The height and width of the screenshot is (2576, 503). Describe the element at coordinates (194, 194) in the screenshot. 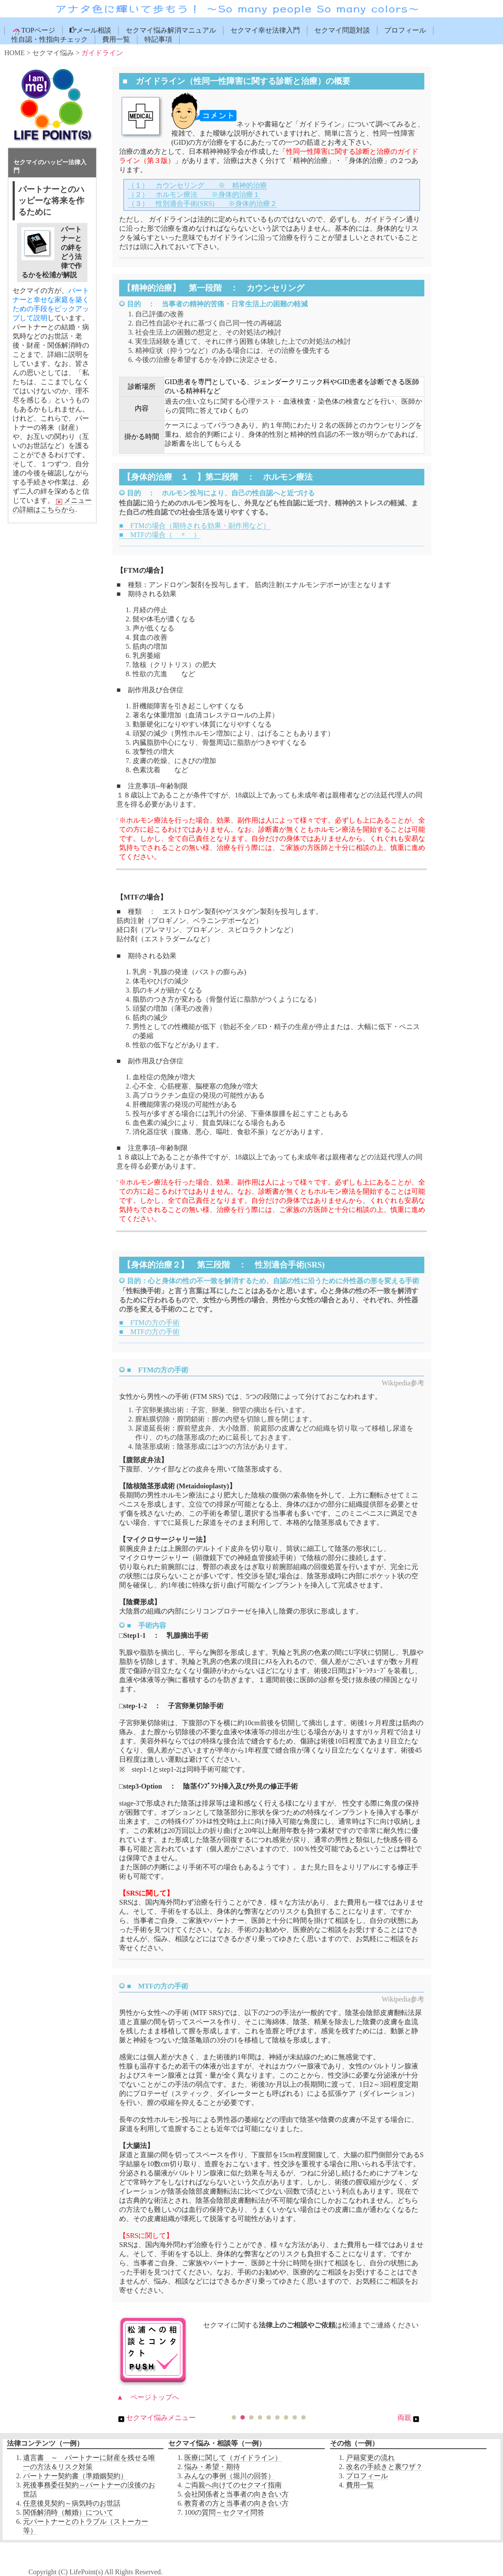

I see `（２） ホルモン療法 ※身体的治療１` at that location.